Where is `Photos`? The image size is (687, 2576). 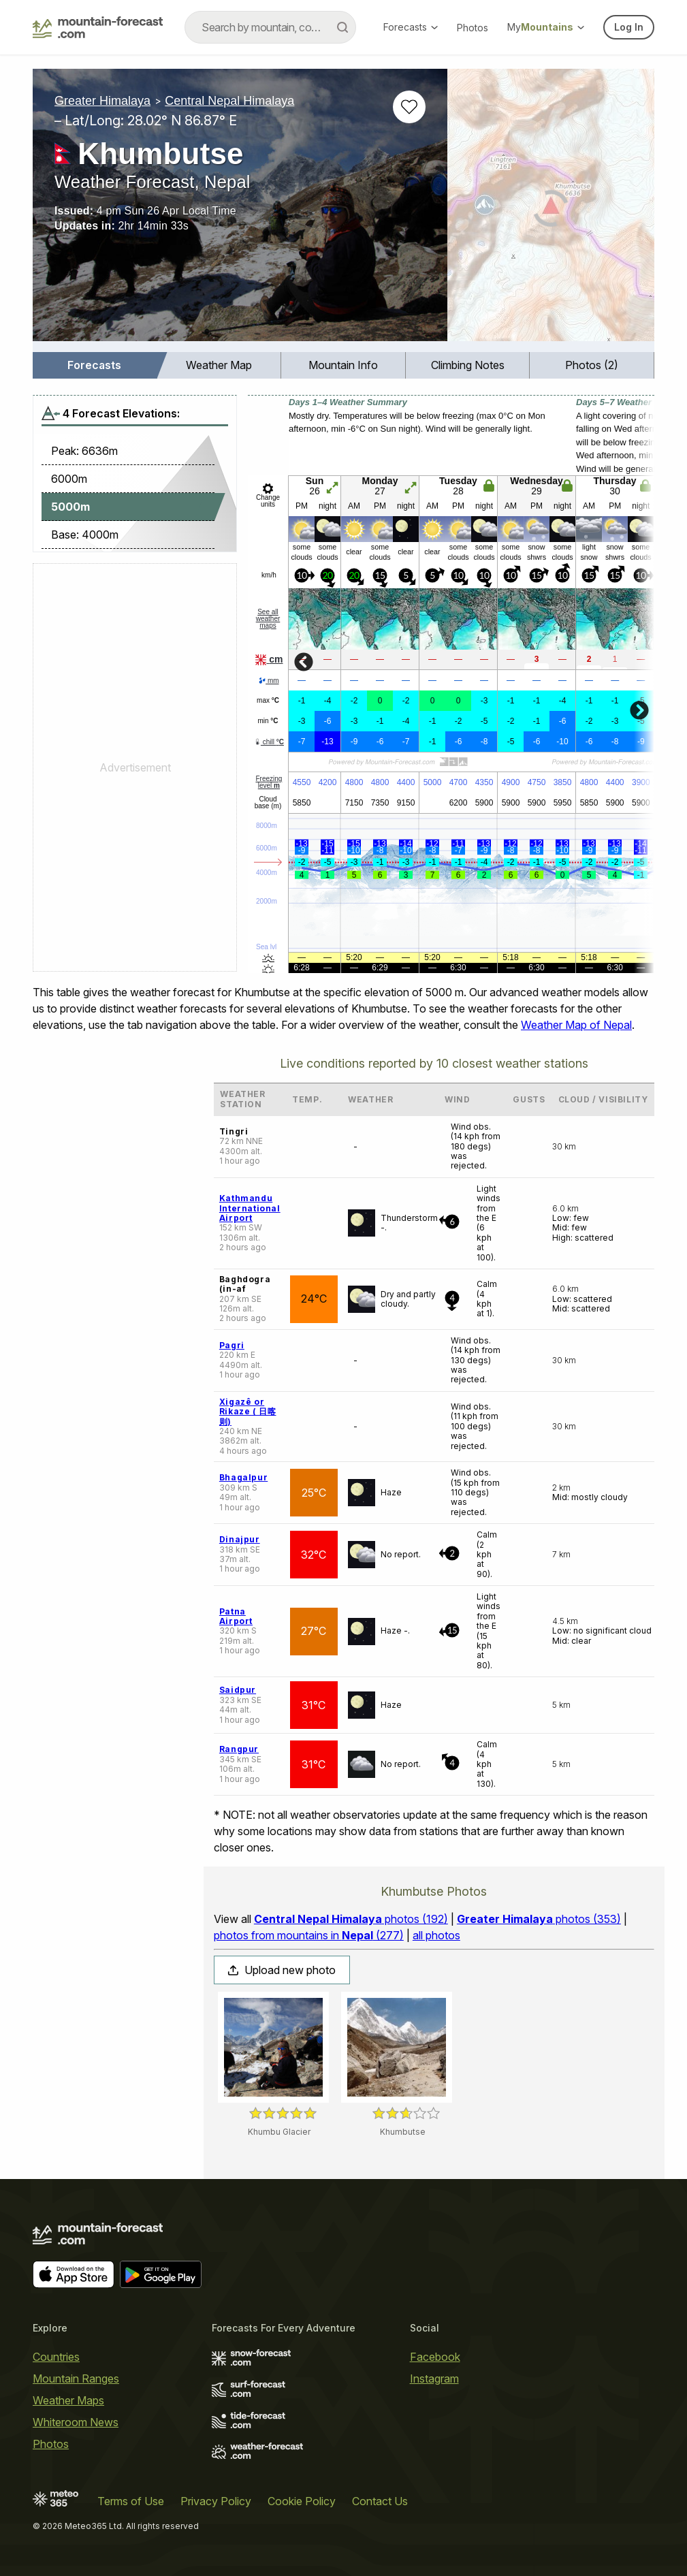
Photos is located at coordinates (472, 27).